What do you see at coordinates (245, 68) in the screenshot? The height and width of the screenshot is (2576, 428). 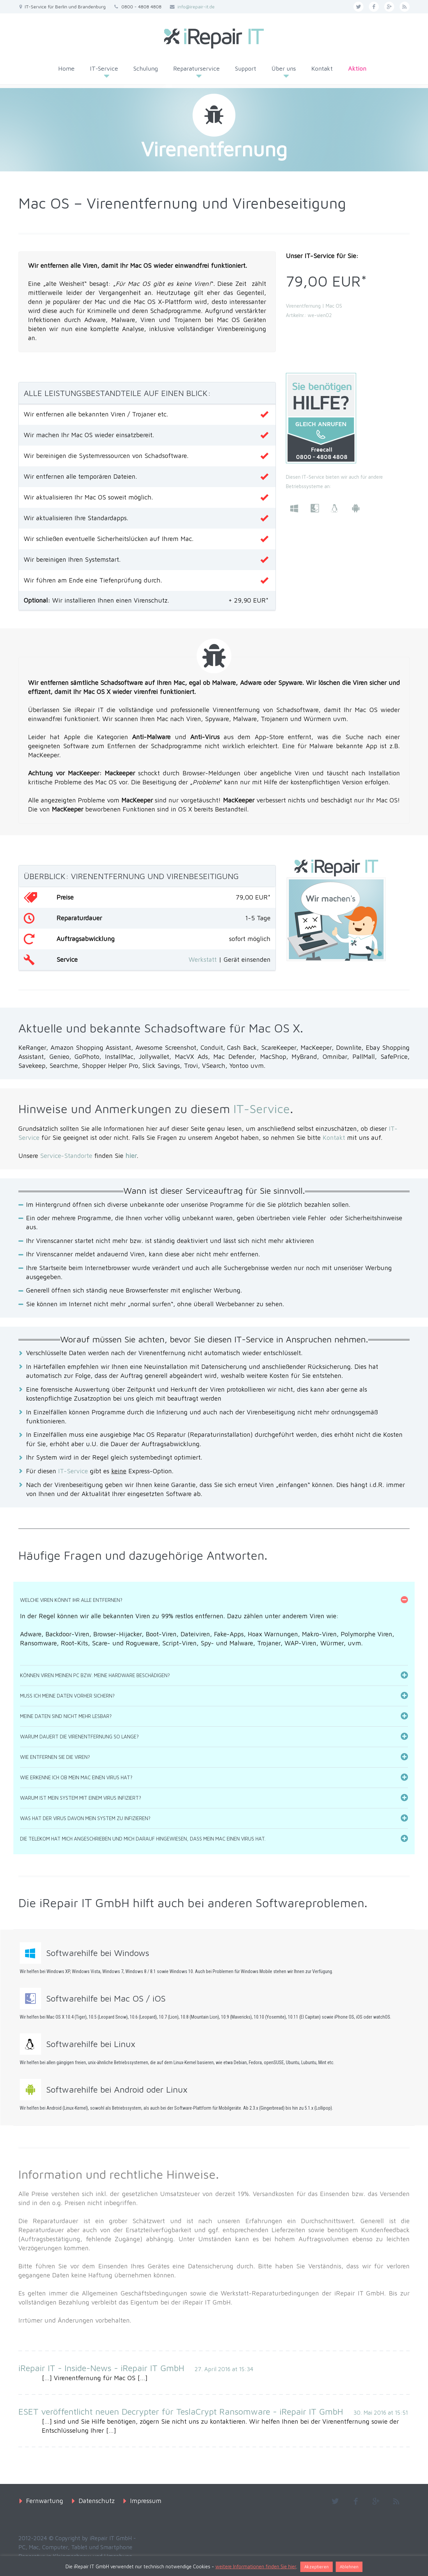 I see `Support` at bounding box center [245, 68].